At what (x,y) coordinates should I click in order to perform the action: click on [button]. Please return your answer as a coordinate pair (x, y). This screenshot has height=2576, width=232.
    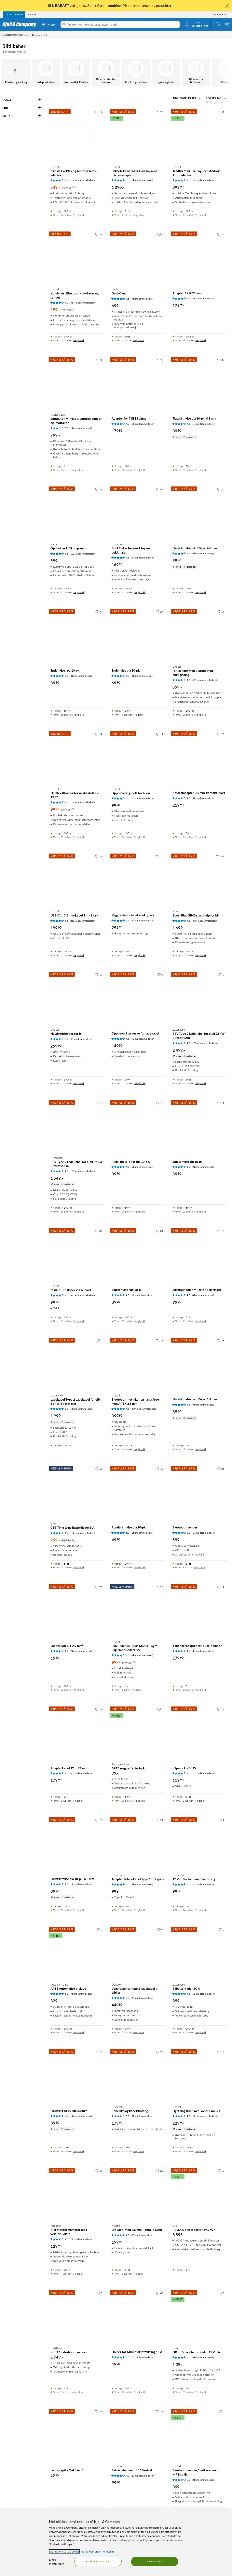
    Looking at the image, I should click on (24, 51).